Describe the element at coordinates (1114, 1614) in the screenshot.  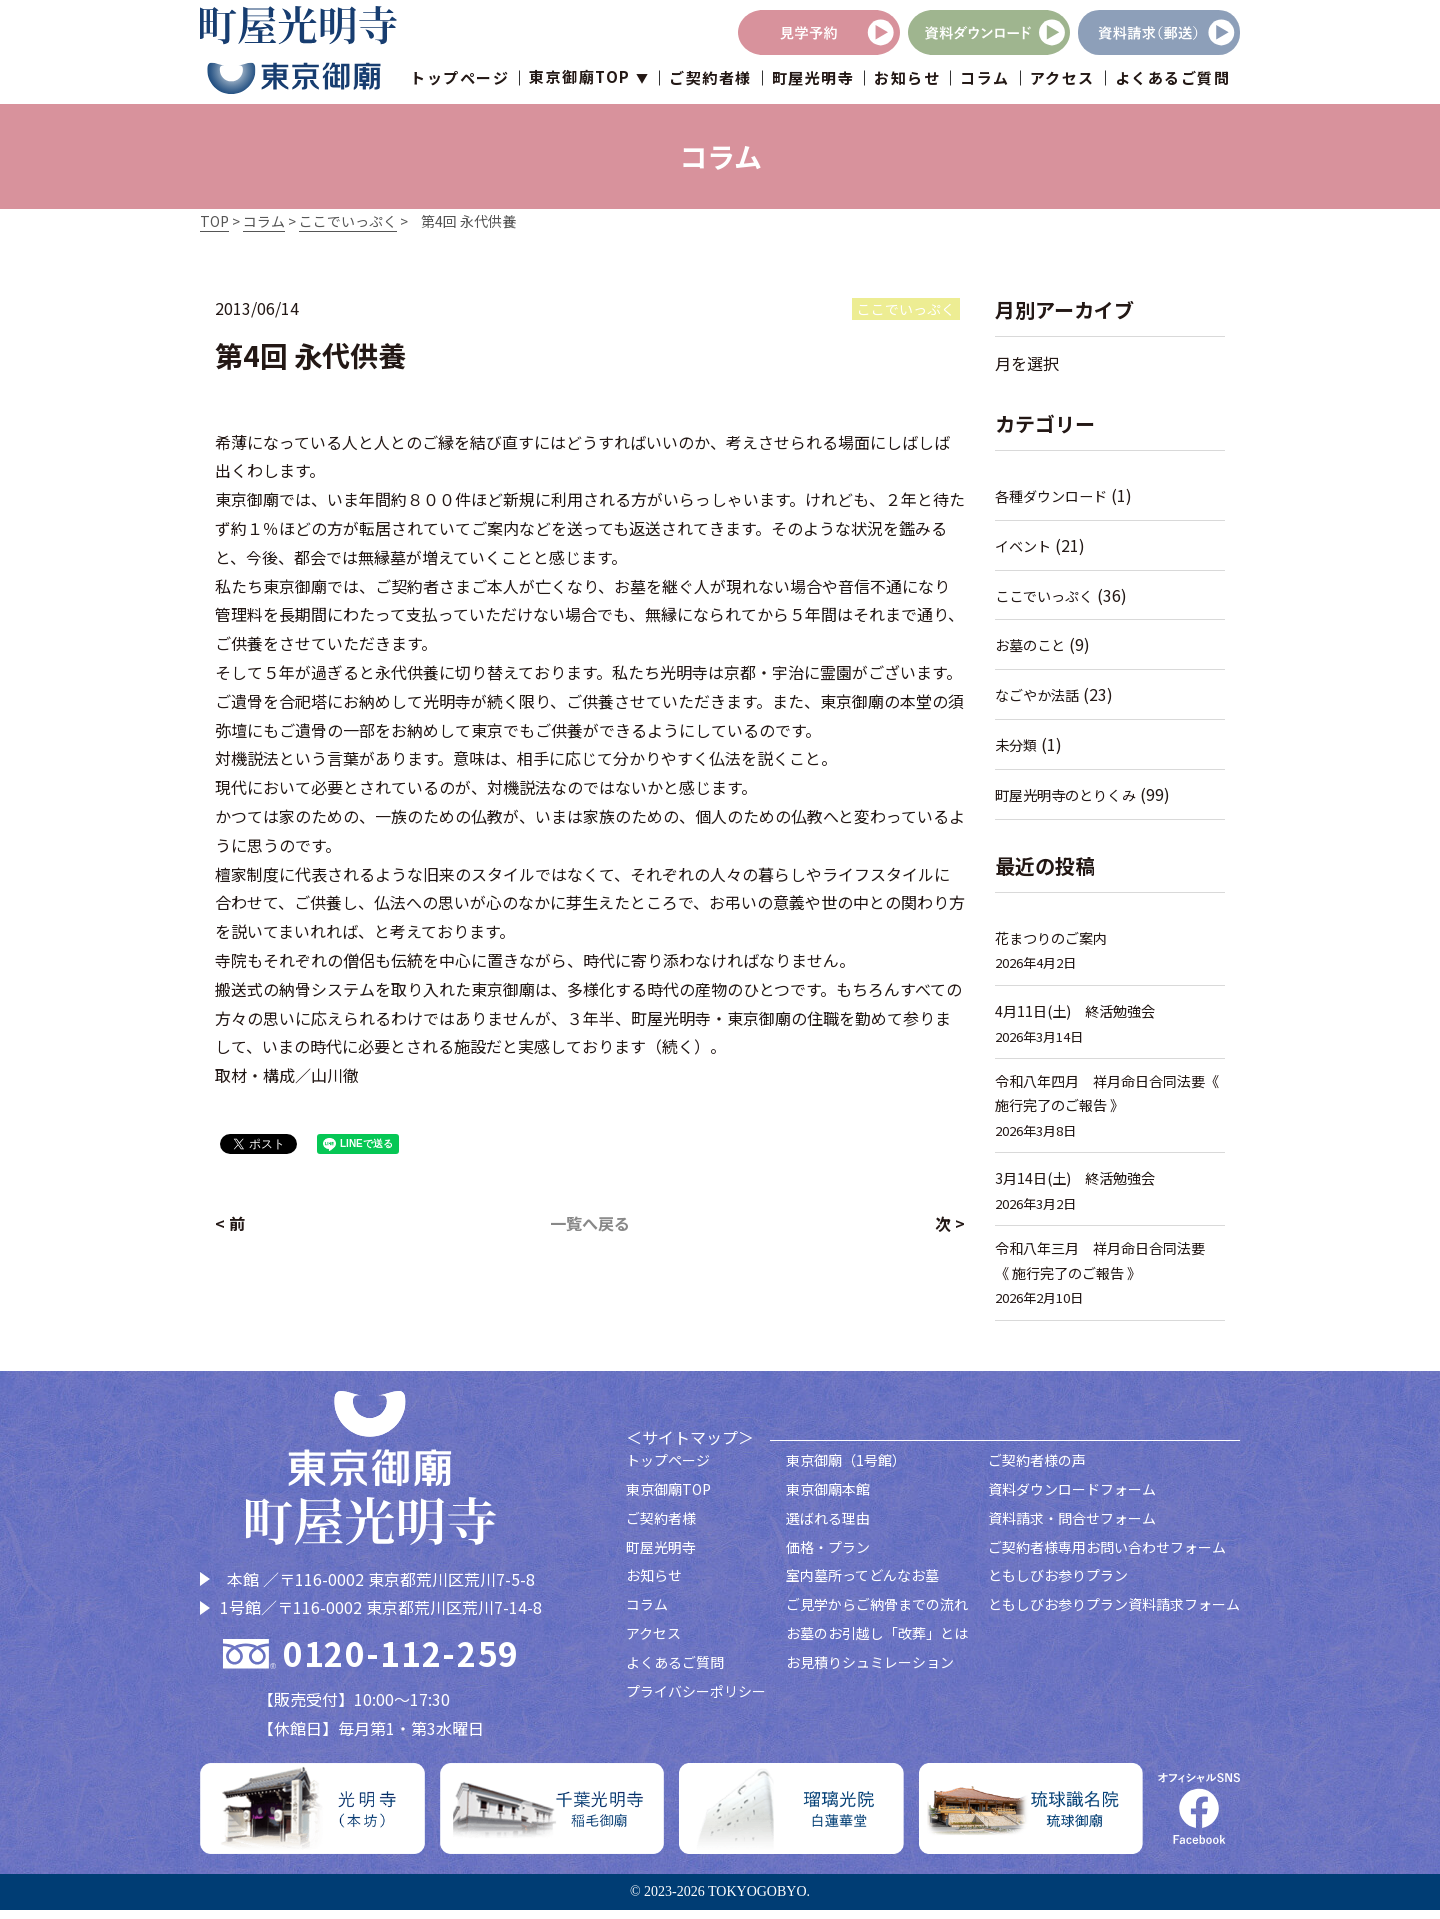
I see `ともしびお参りプラン資料請求フォーム` at that location.